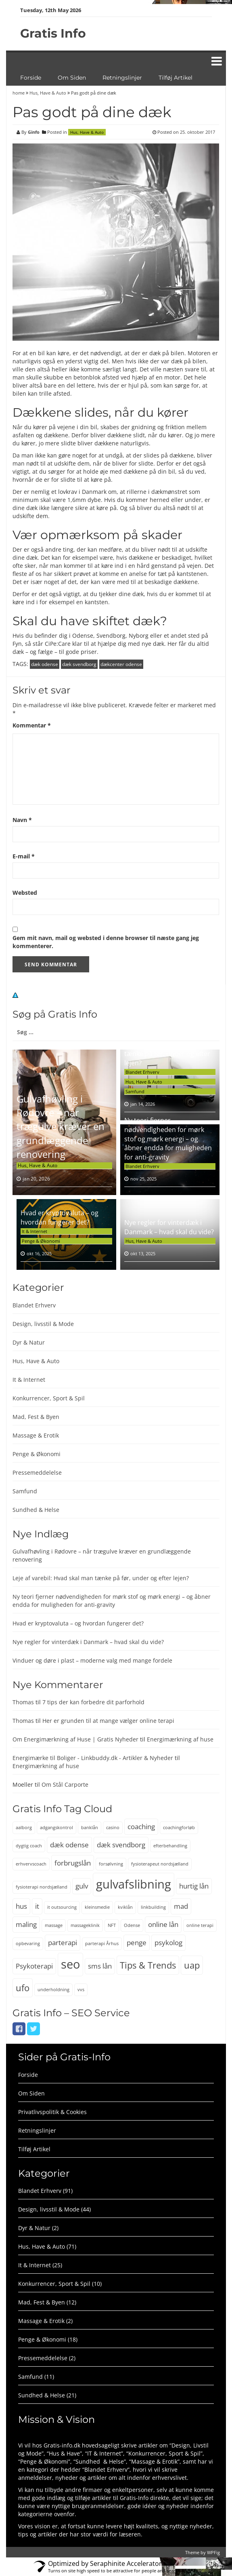  Describe the element at coordinates (41, 1241) in the screenshot. I see `Penge & Økonomi` at that location.